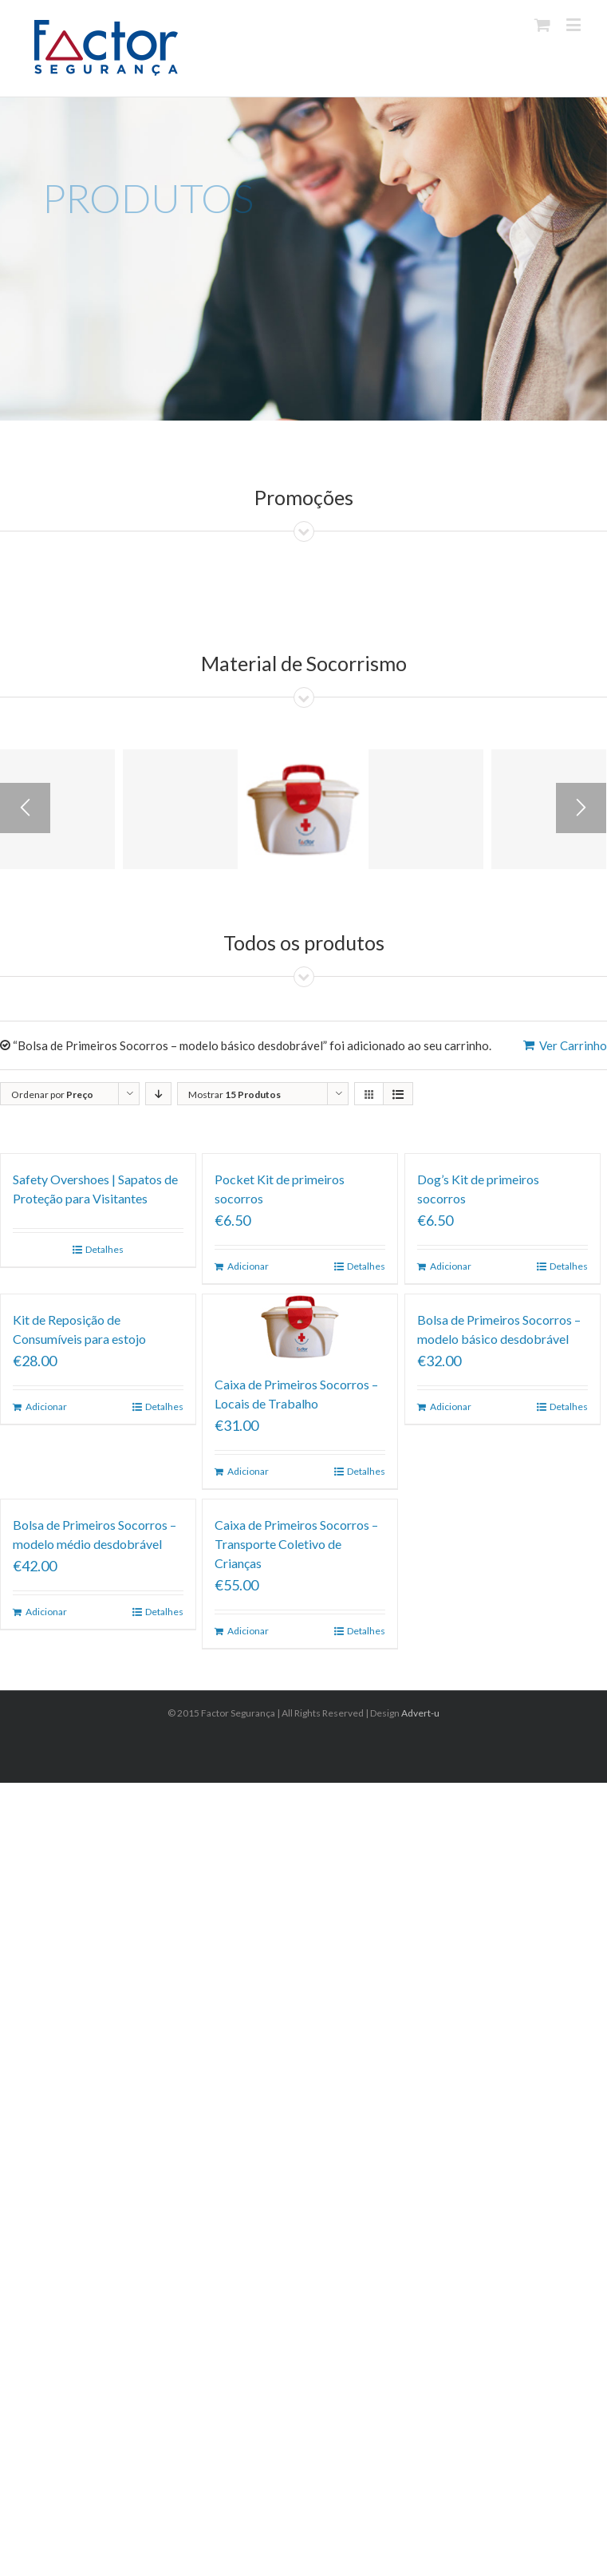 The height and width of the screenshot is (2576, 607). What do you see at coordinates (573, 1045) in the screenshot?
I see `Ver Carrinho` at bounding box center [573, 1045].